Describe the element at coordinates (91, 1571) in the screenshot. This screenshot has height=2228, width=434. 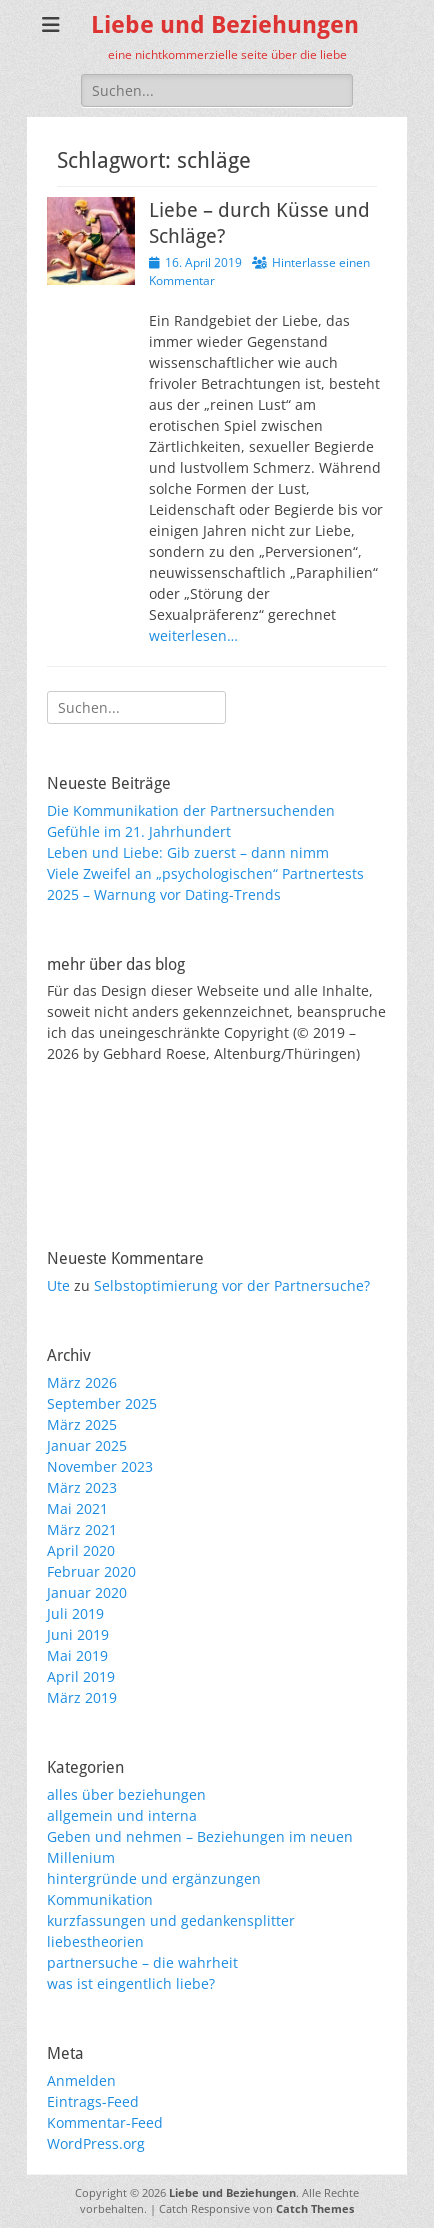
I see `Februar 2020` at that location.